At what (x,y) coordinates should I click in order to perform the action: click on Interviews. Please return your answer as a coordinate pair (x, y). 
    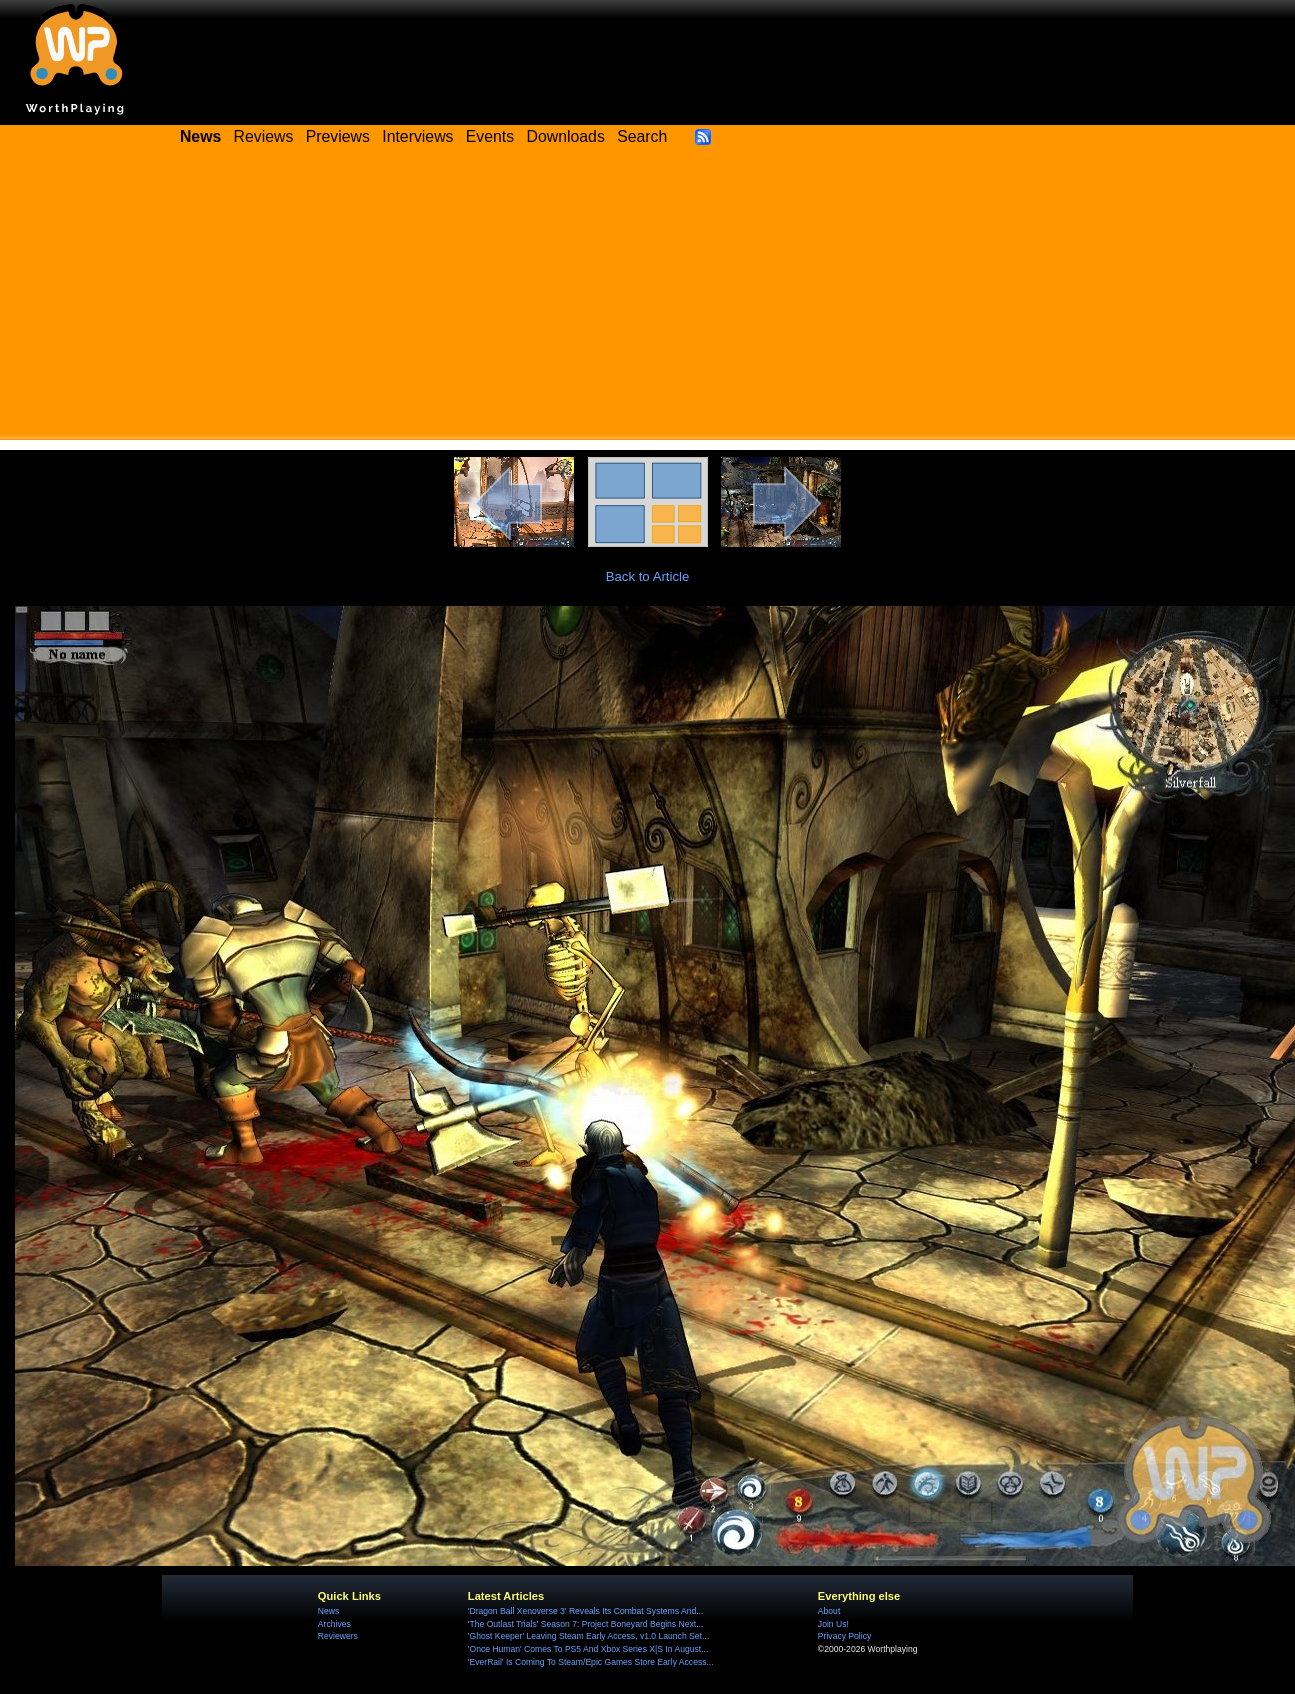
    Looking at the image, I should click on (417, 136).